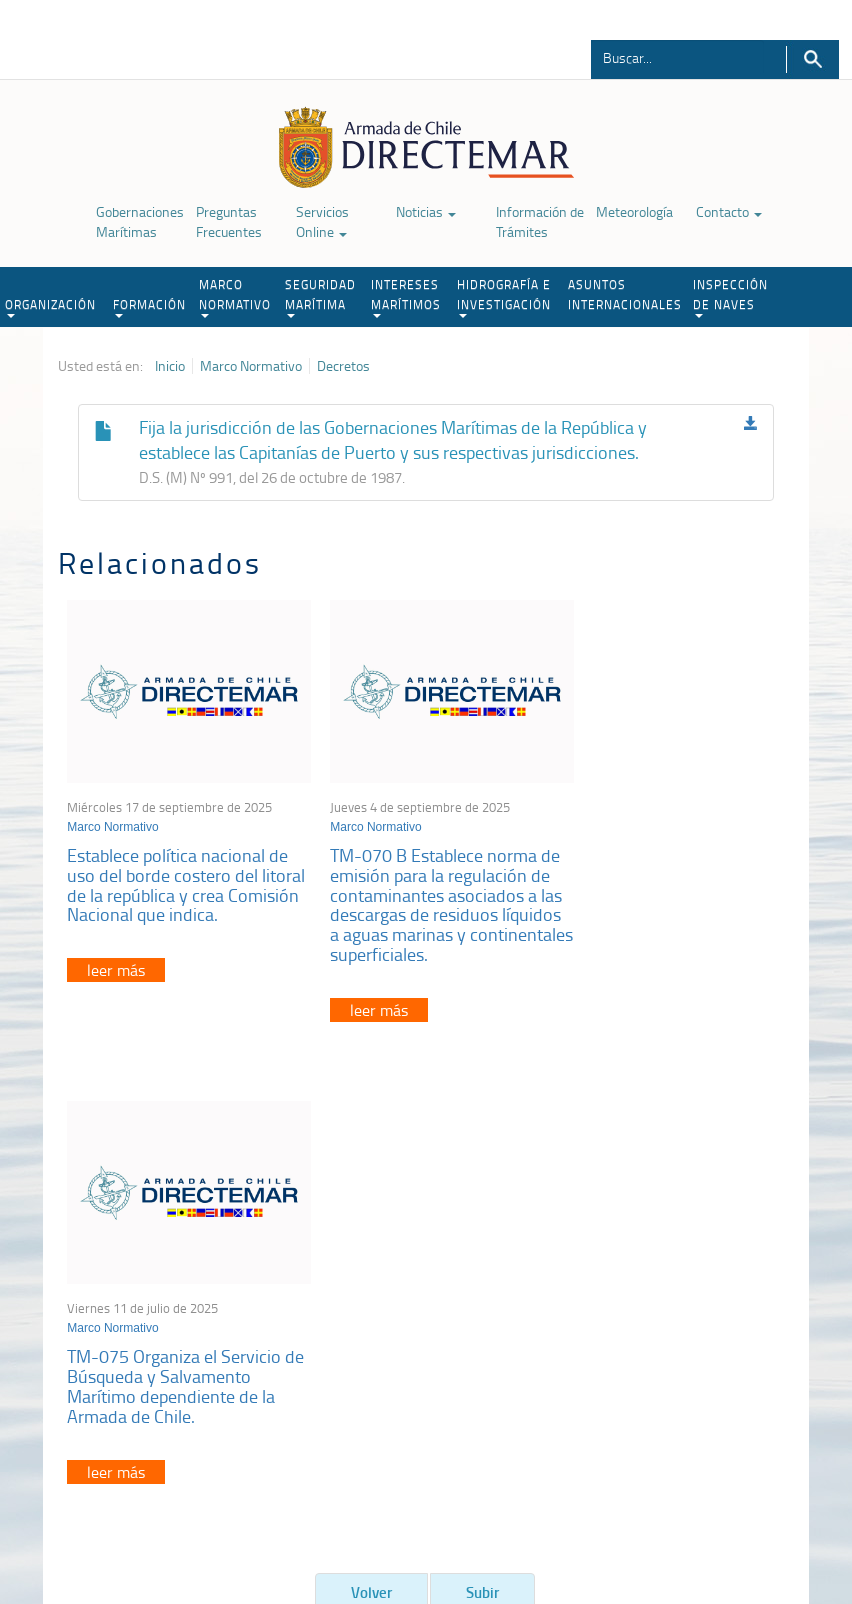  I want to click on Contacto, so click(729, 211).